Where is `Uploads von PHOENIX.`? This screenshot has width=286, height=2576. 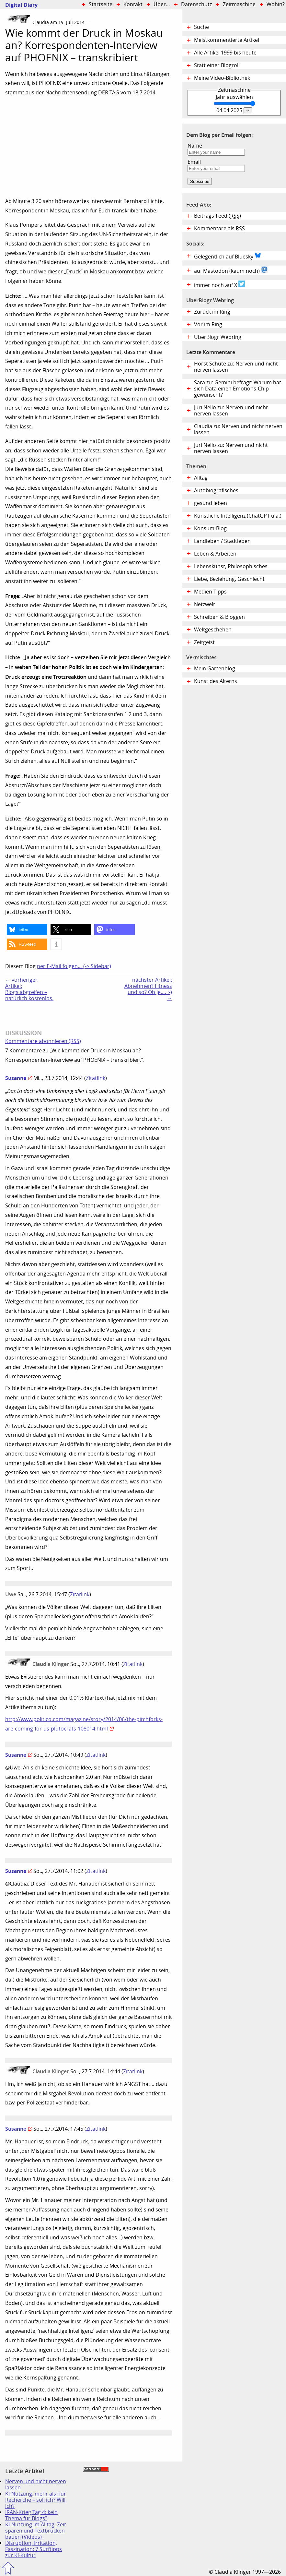 Uploads von PHOENIX. is located at coordinates (43, 912).